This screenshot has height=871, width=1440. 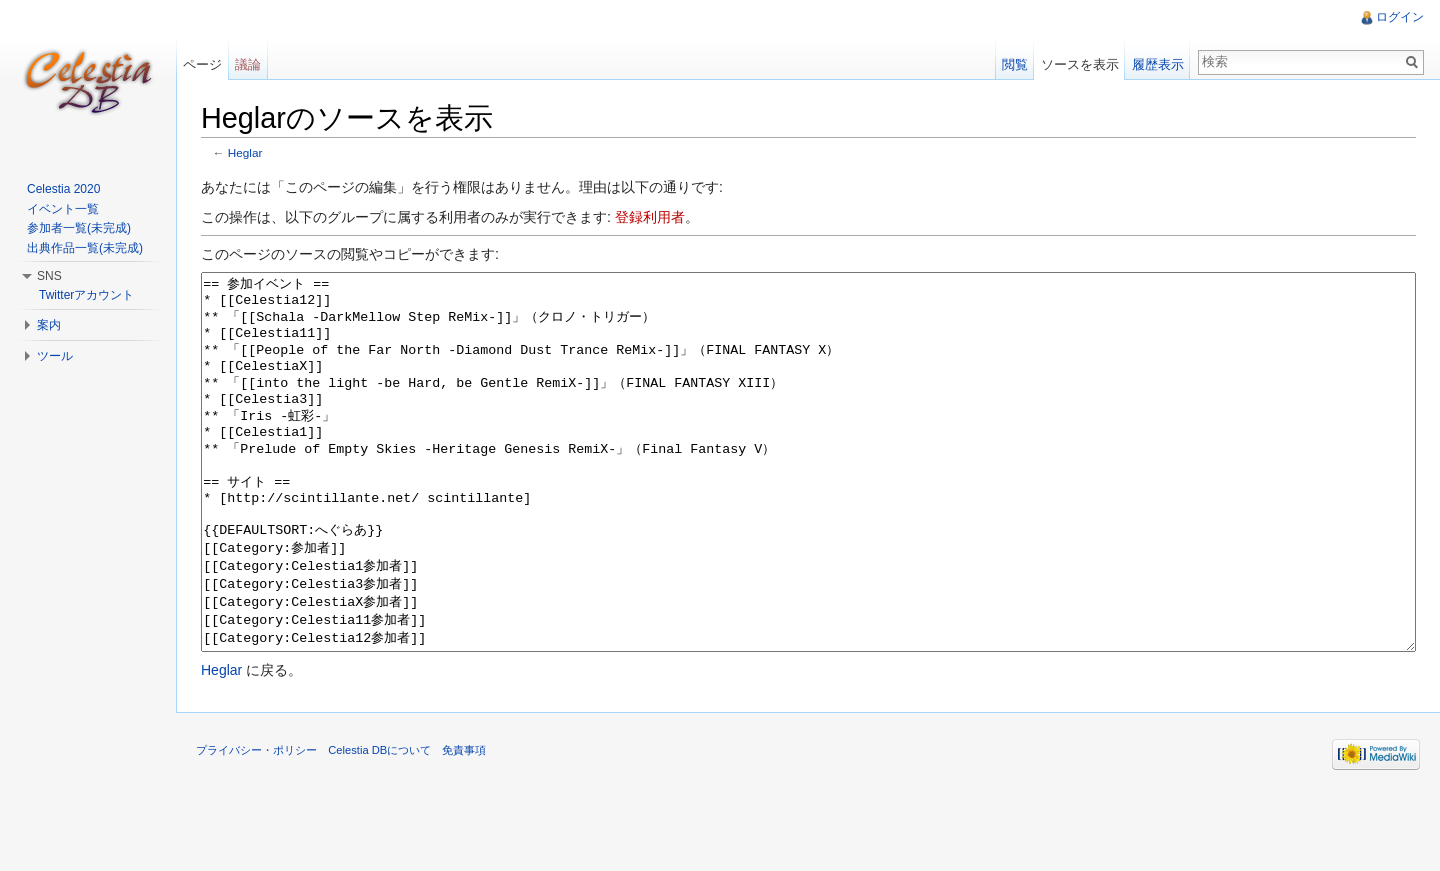 What do you see at coordinates (63, 189) in the screenshot?
I see `Celestia 2020` at bounding box center [63, 189].